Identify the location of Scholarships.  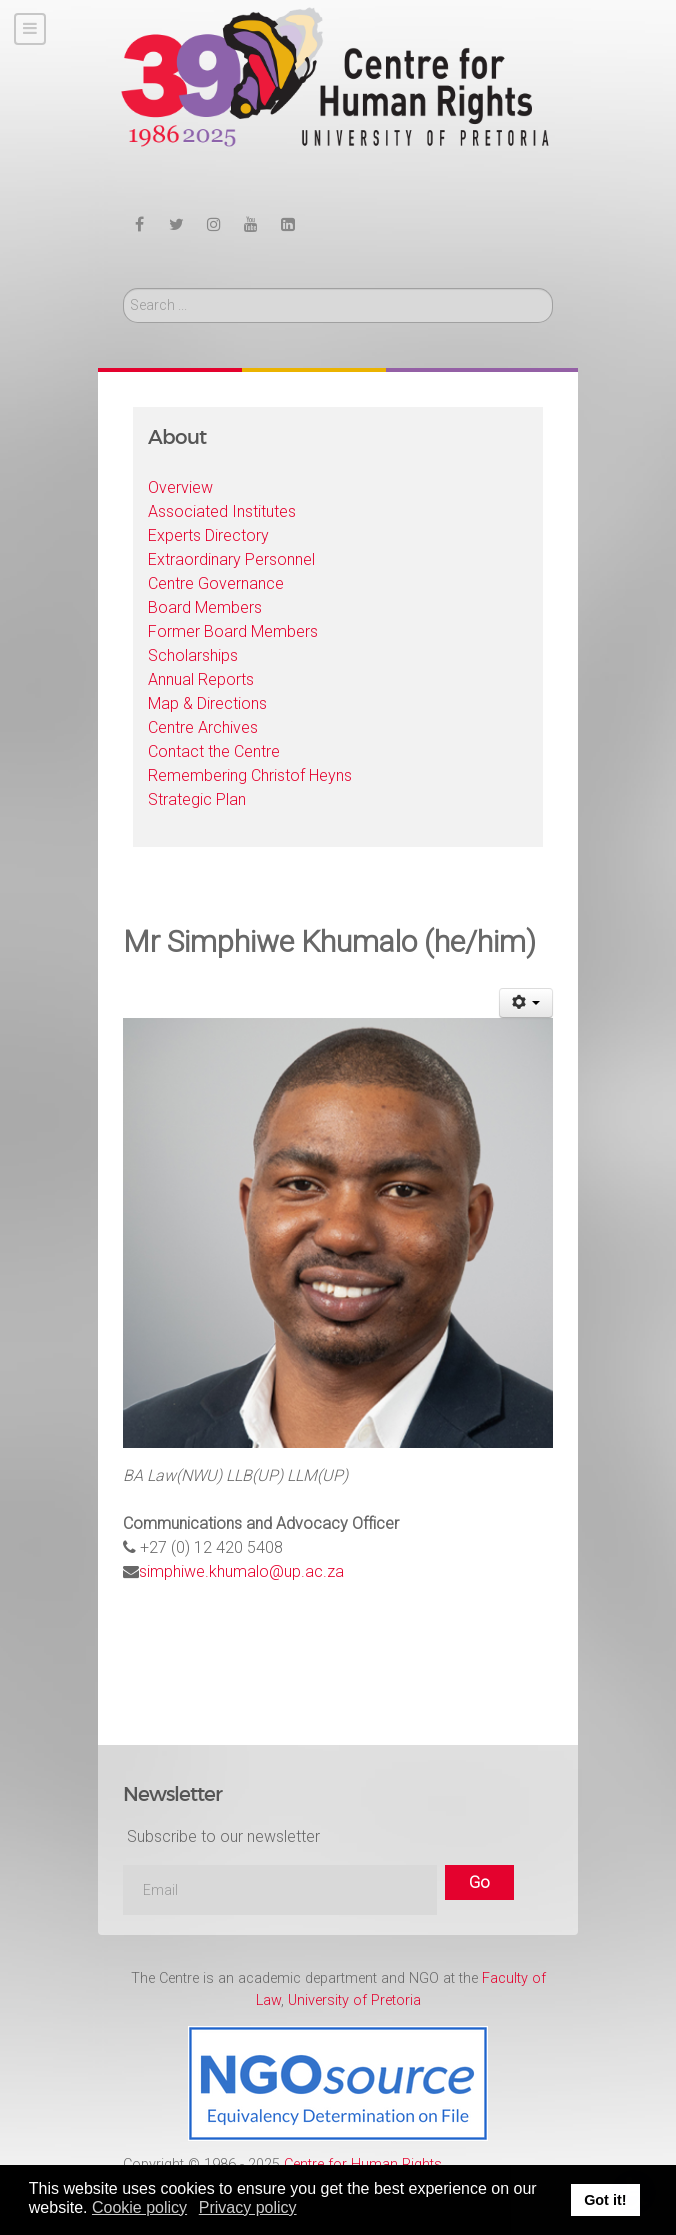
(193, 655).